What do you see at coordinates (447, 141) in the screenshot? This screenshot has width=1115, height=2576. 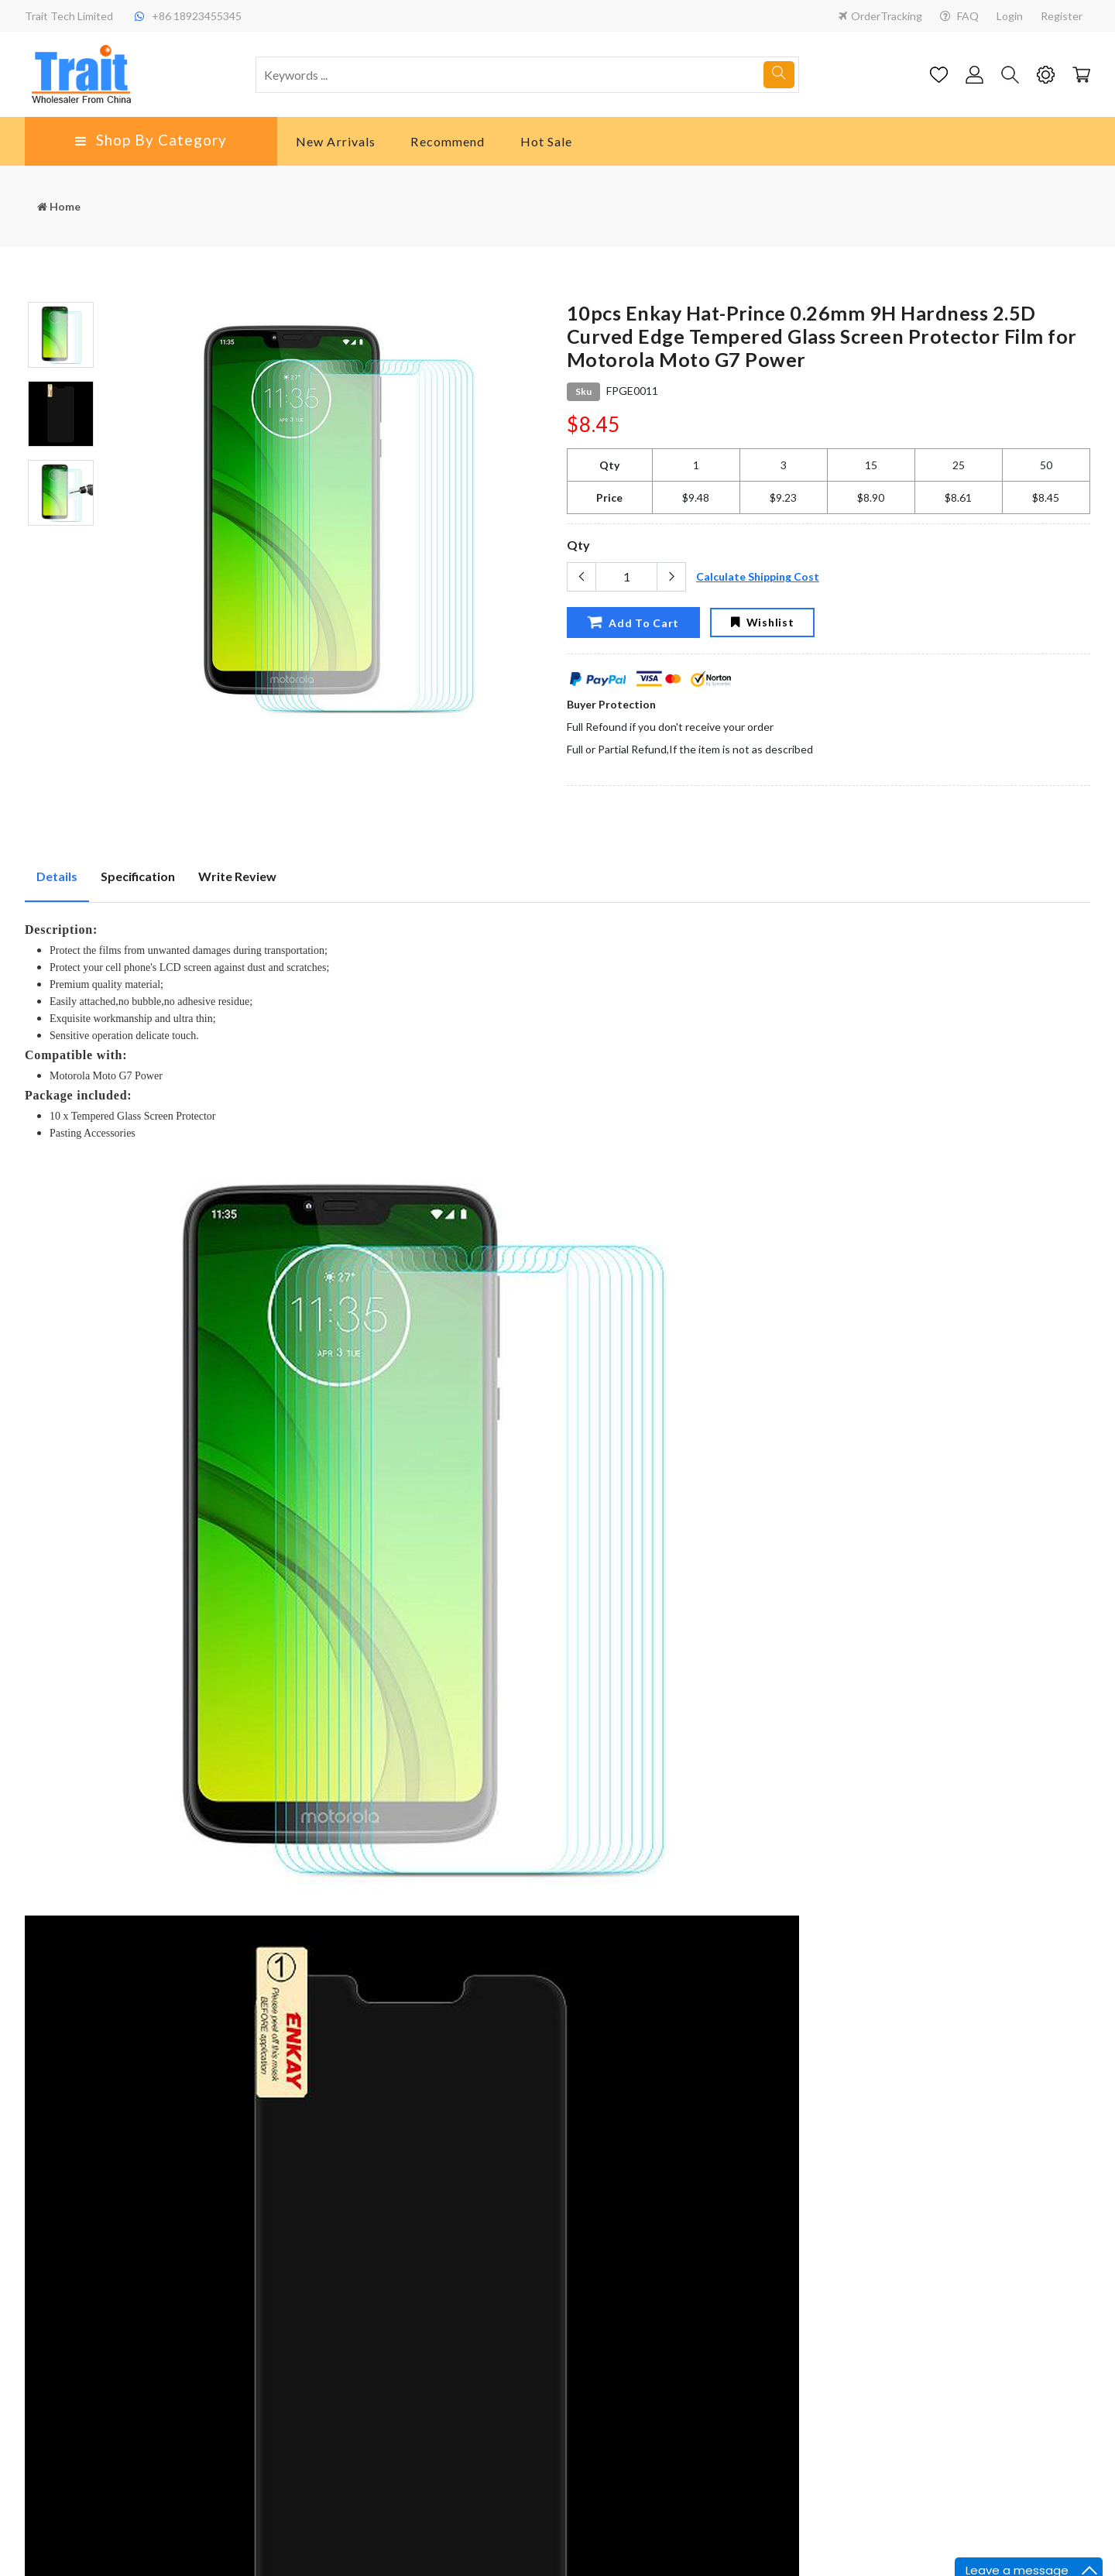 I see `Recommend` at bounding box center [447, 141].